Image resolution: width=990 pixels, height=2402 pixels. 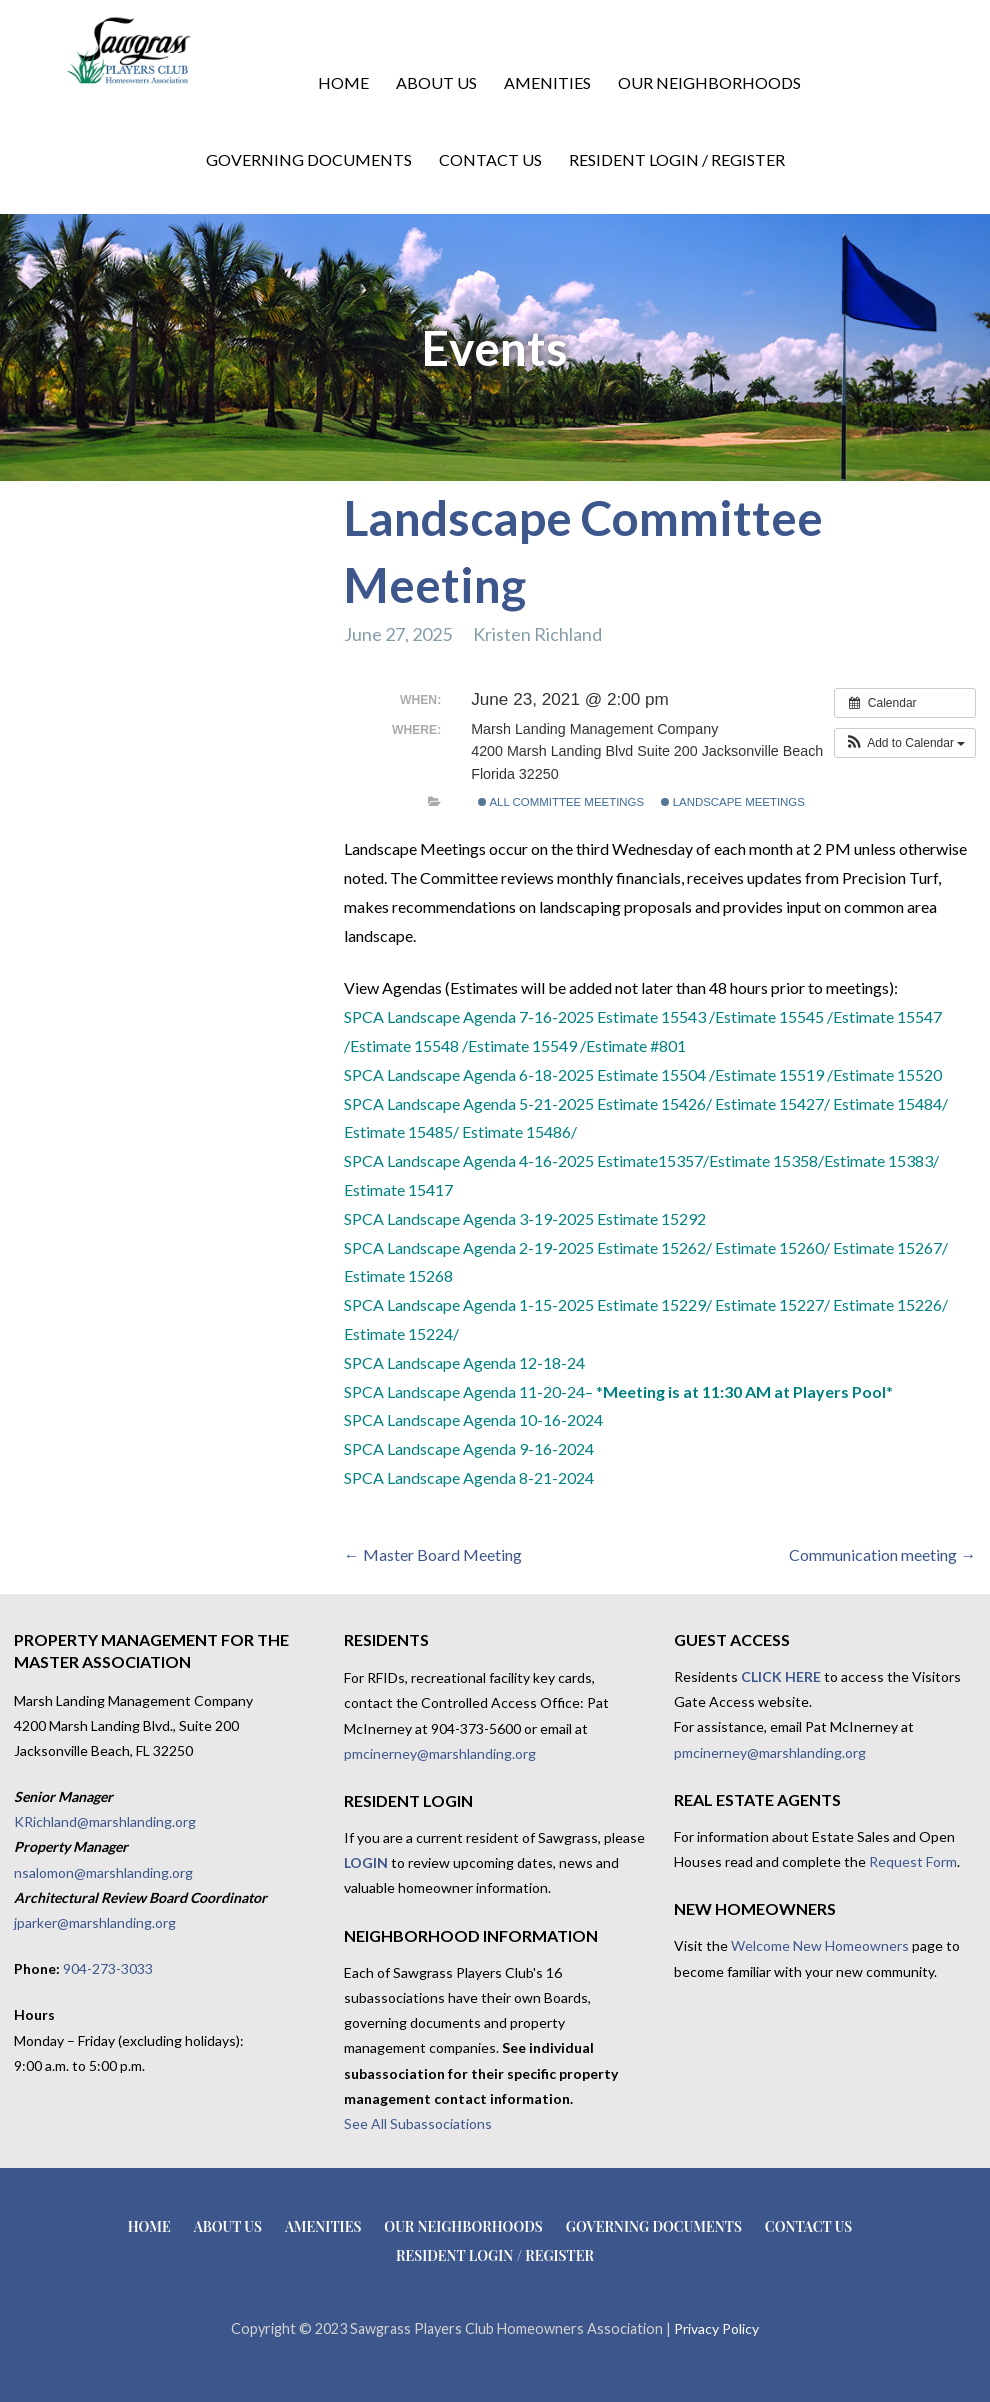 What do you see at coordinates (398, 1275) in the screenshot?
I see `Estimate 15268` at bounding box center [398, 1275].